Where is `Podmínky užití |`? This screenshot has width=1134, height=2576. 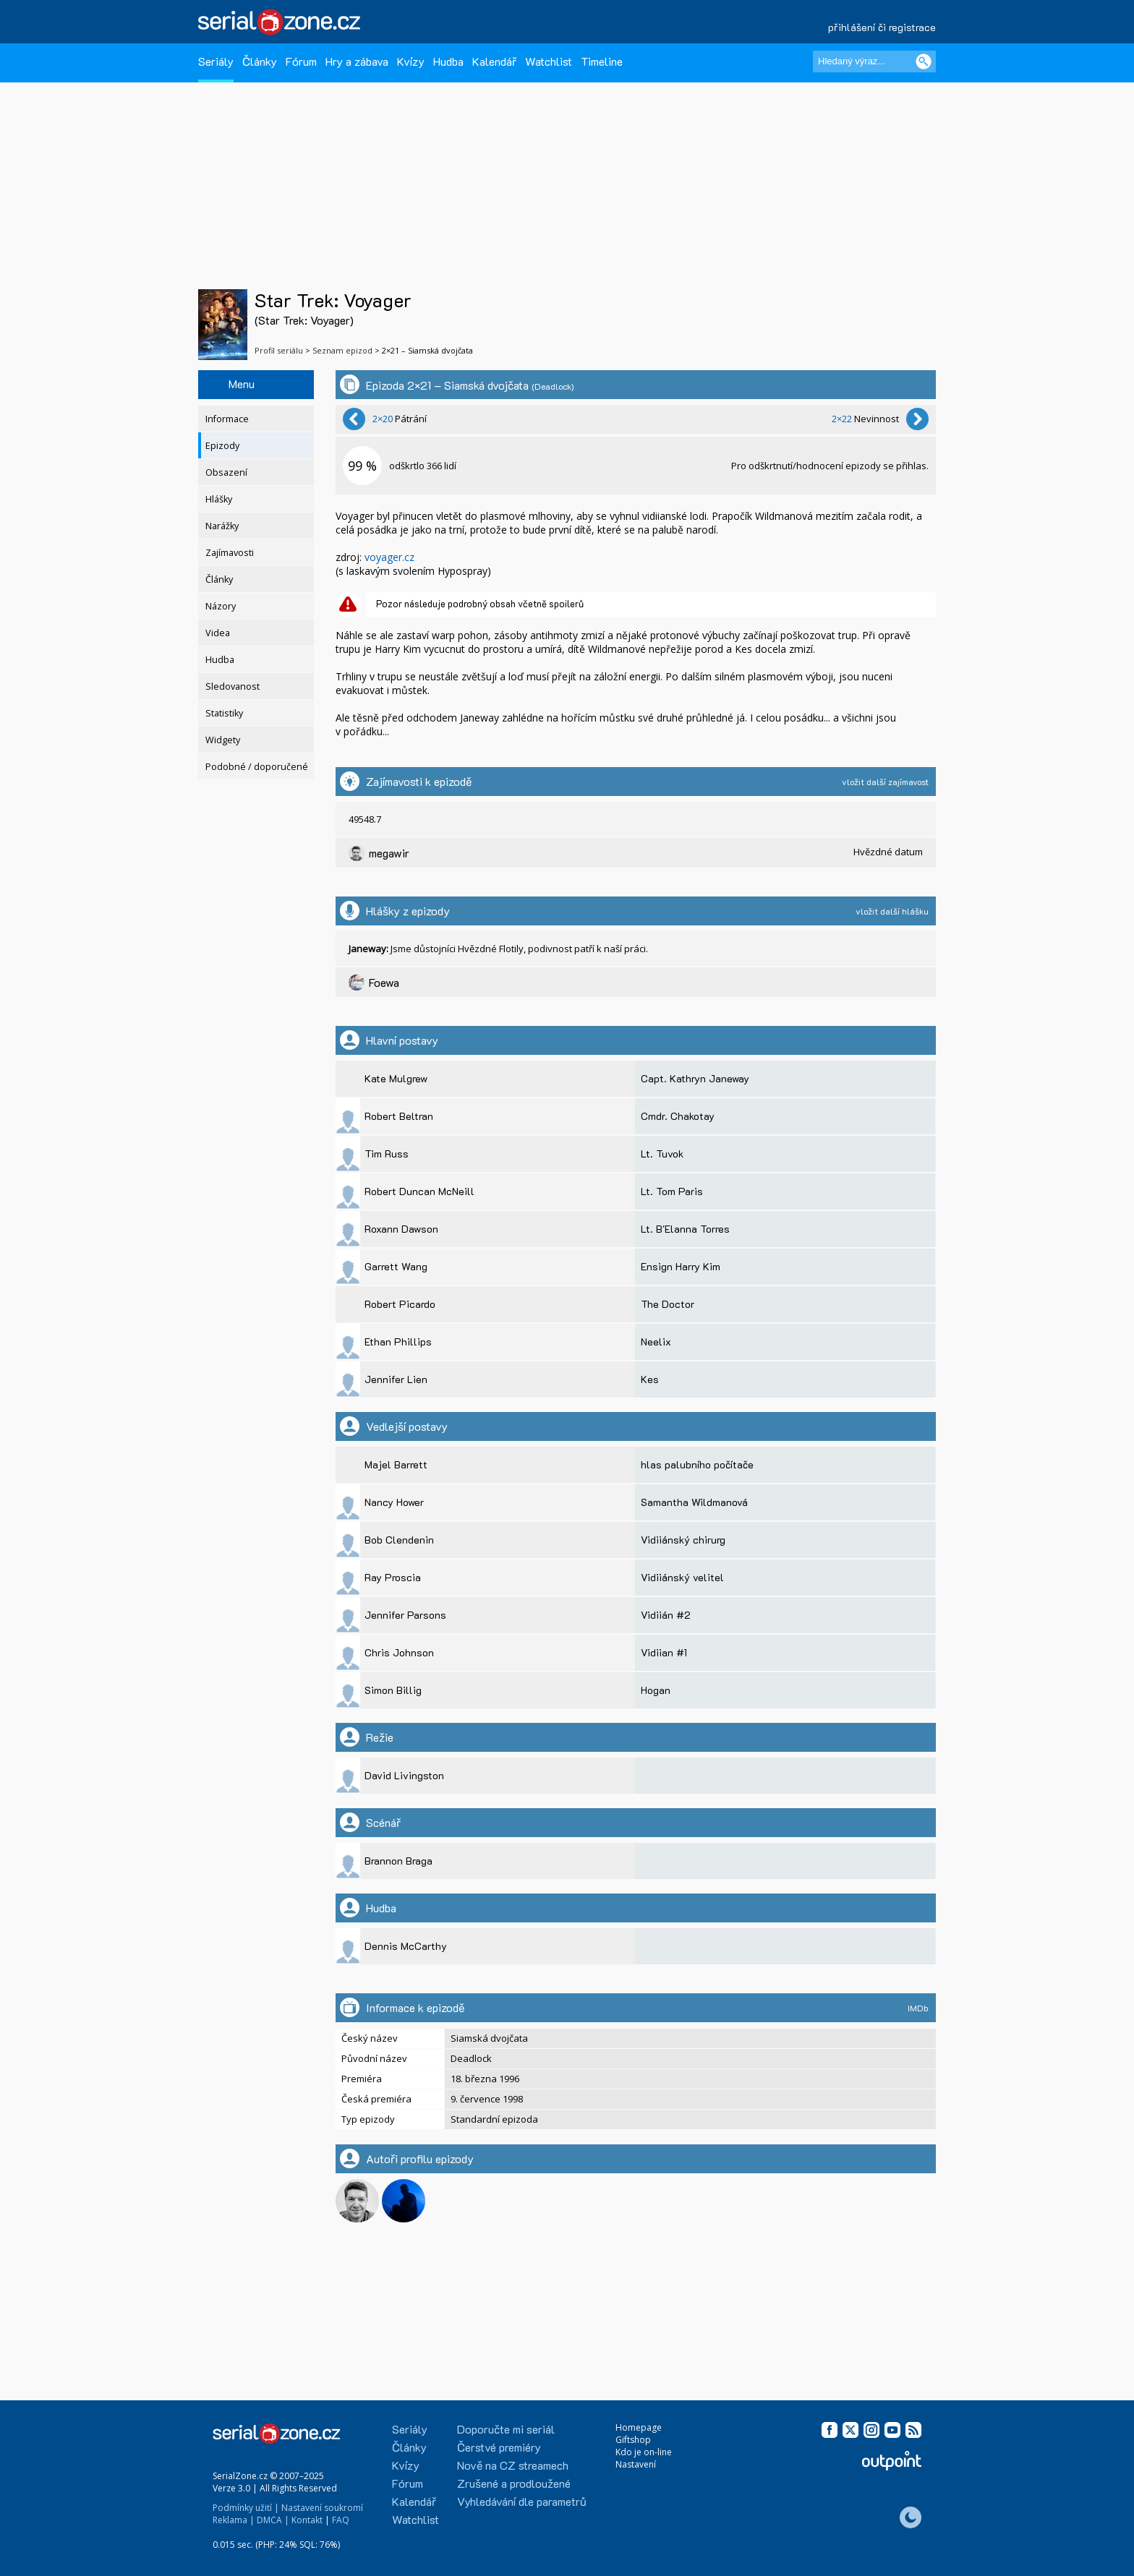
Podmínky užití | is located at coordinates (246, 2508).